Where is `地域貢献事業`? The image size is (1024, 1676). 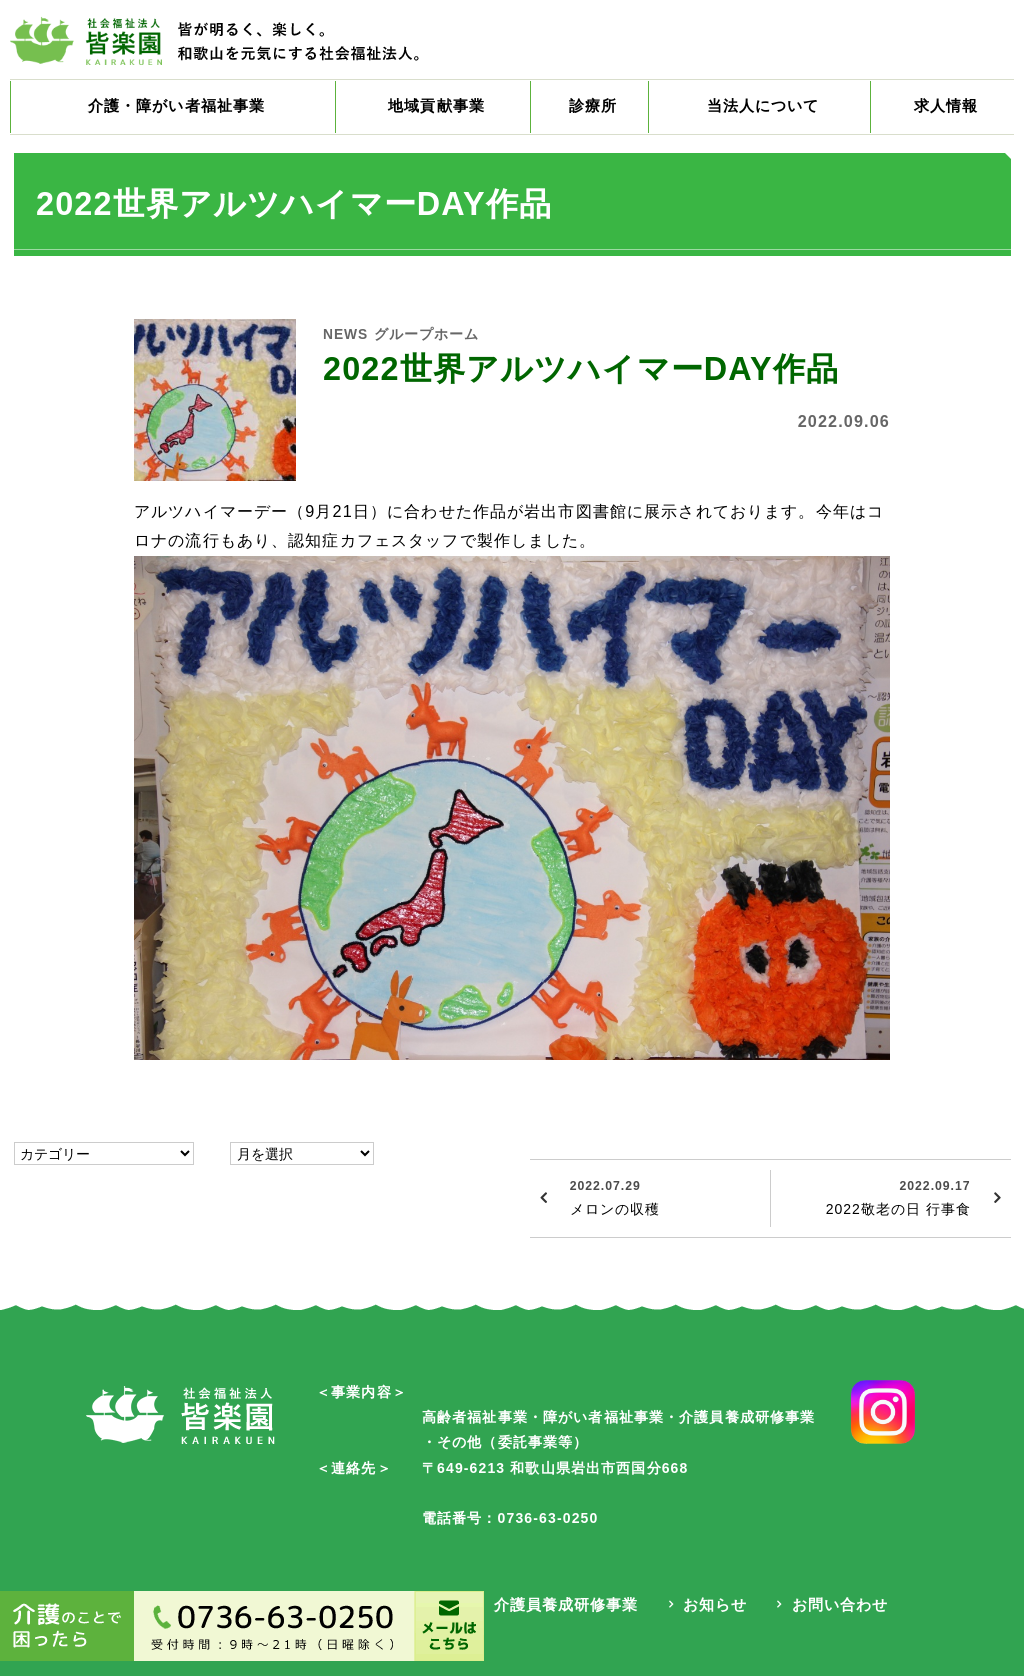
地域貢献事業 is located at coordinates (450, 110).